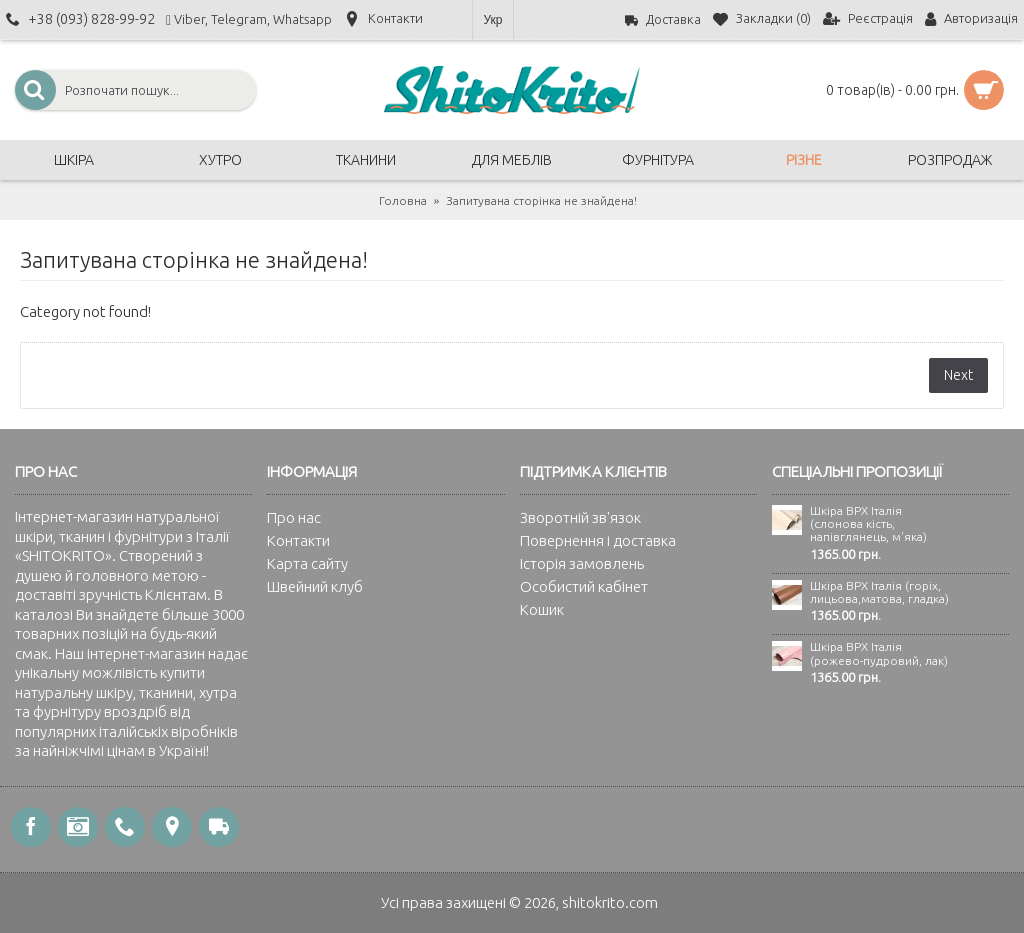 The height and width of the screenshot is (933, 1024). I want to click on Шкіра ВРХ Італія (рожево-пудровий, лак), so click(879, 653).